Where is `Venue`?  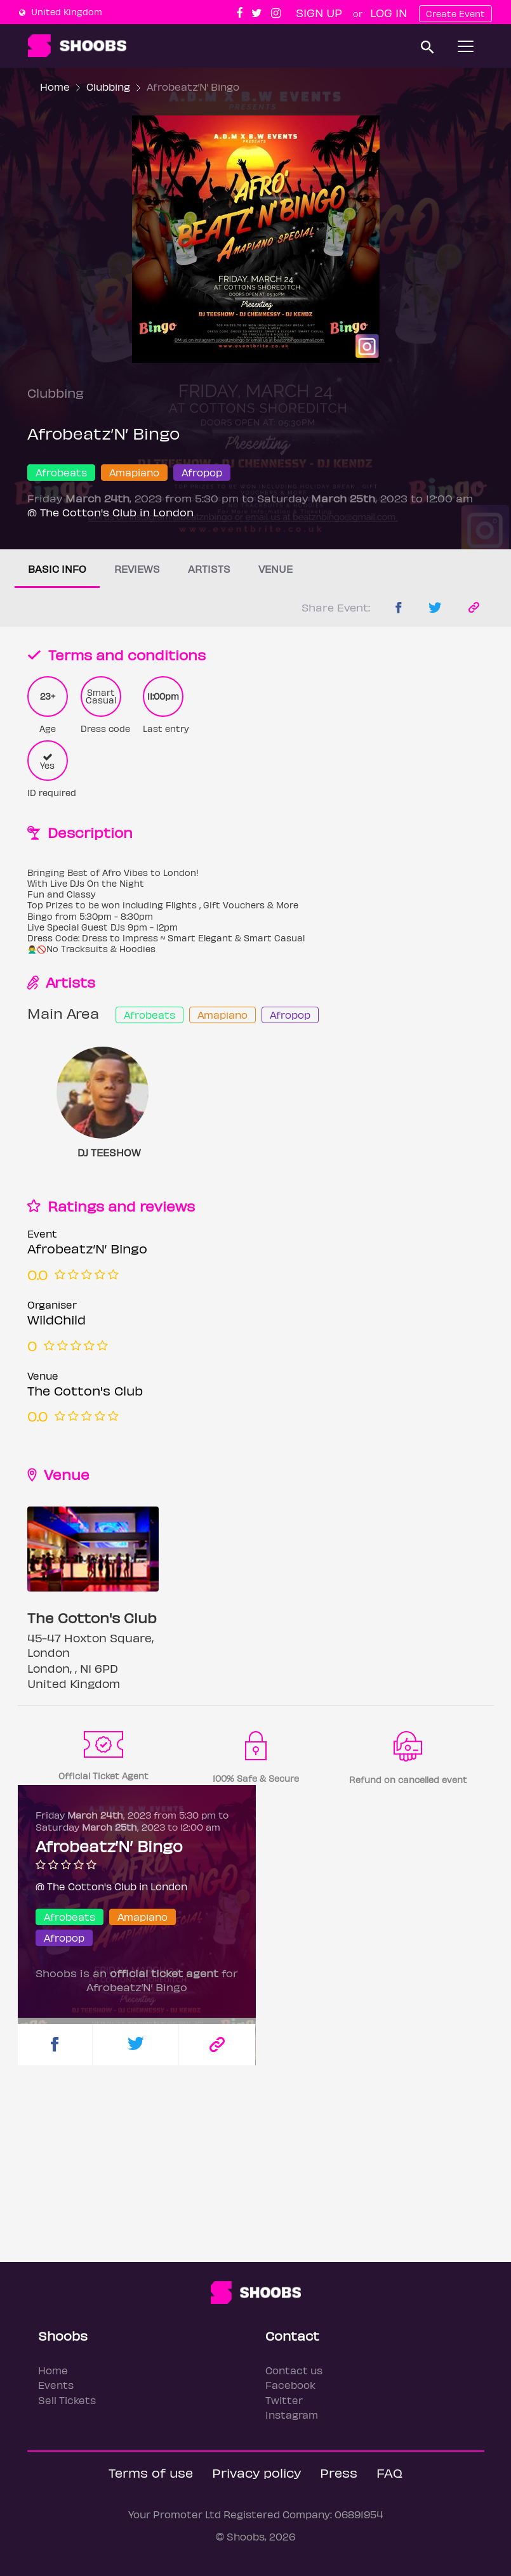
Venue is located at coordinates (275, 569).